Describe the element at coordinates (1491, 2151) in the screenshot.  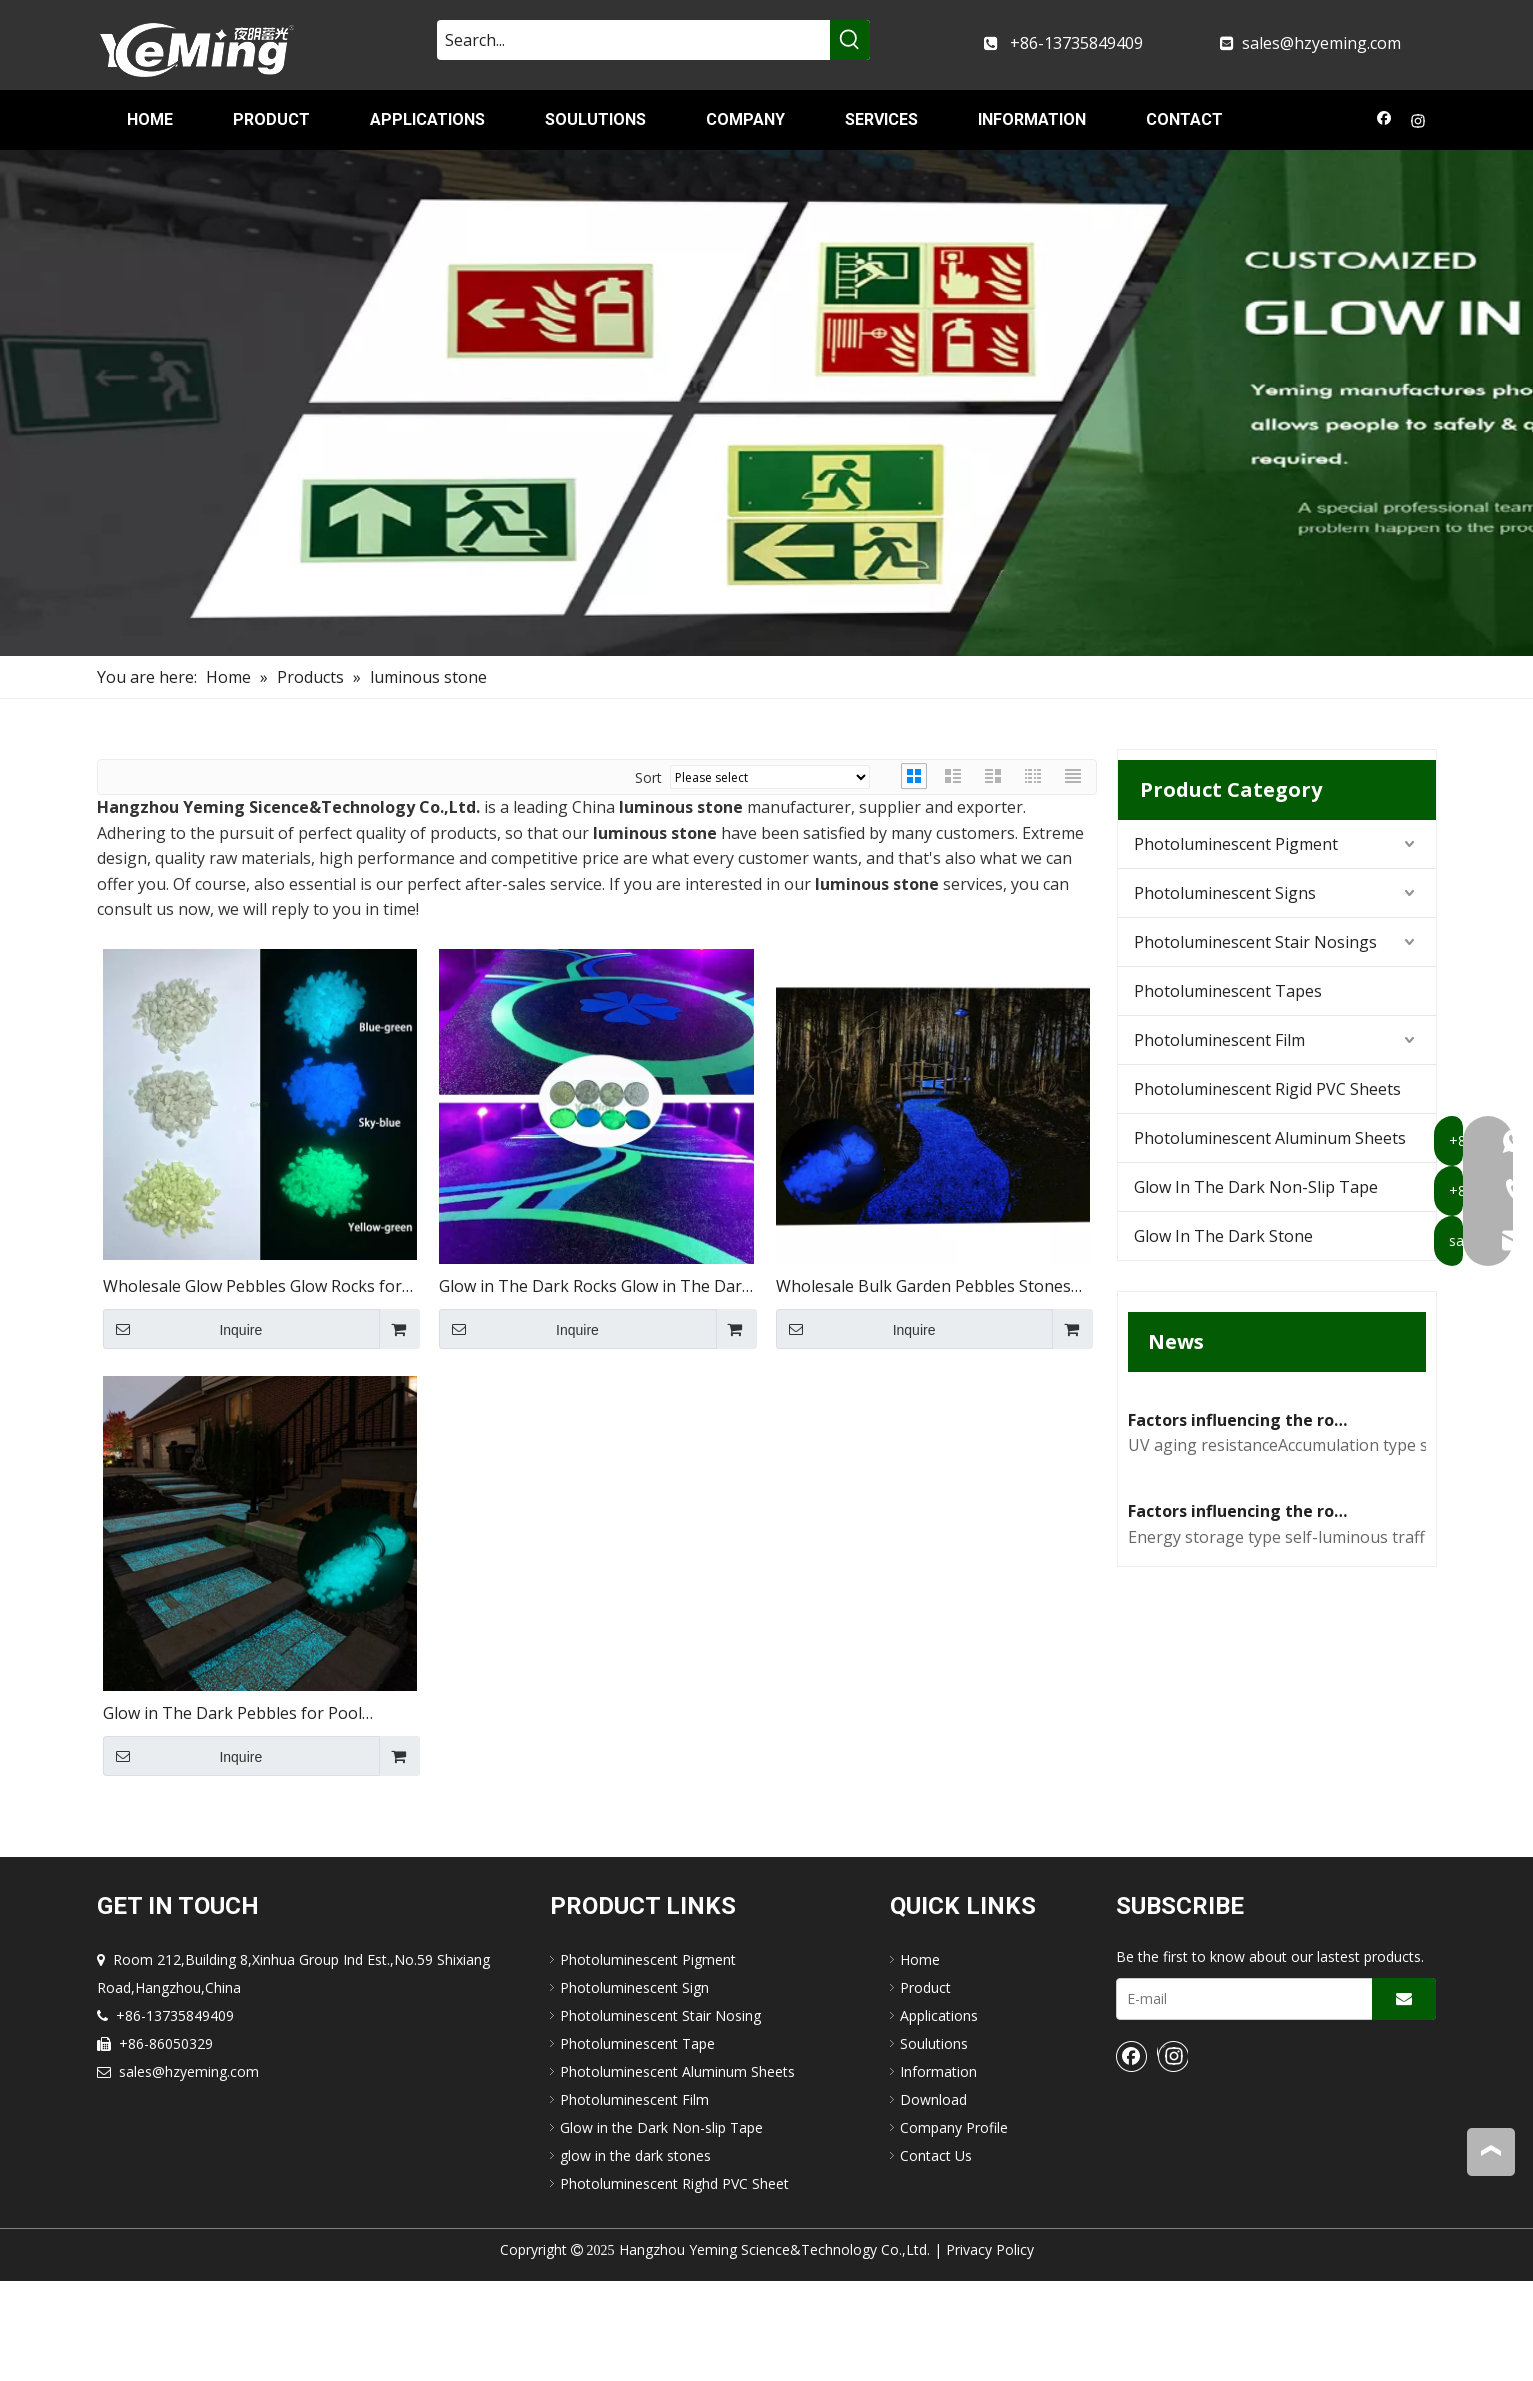
I see `top` at that location.